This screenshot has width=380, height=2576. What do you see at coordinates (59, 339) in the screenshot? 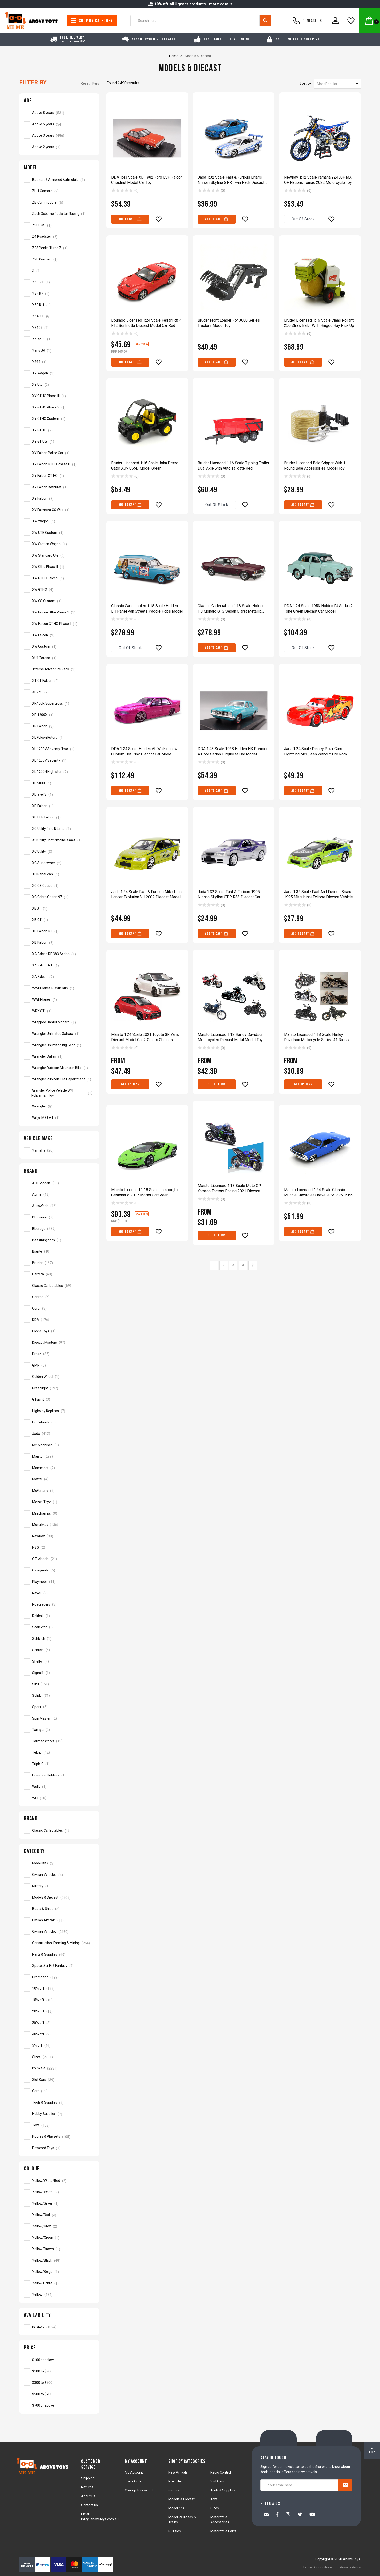
I see `[Filter Model to YZ-450F]` at bounding box center [59, 339].